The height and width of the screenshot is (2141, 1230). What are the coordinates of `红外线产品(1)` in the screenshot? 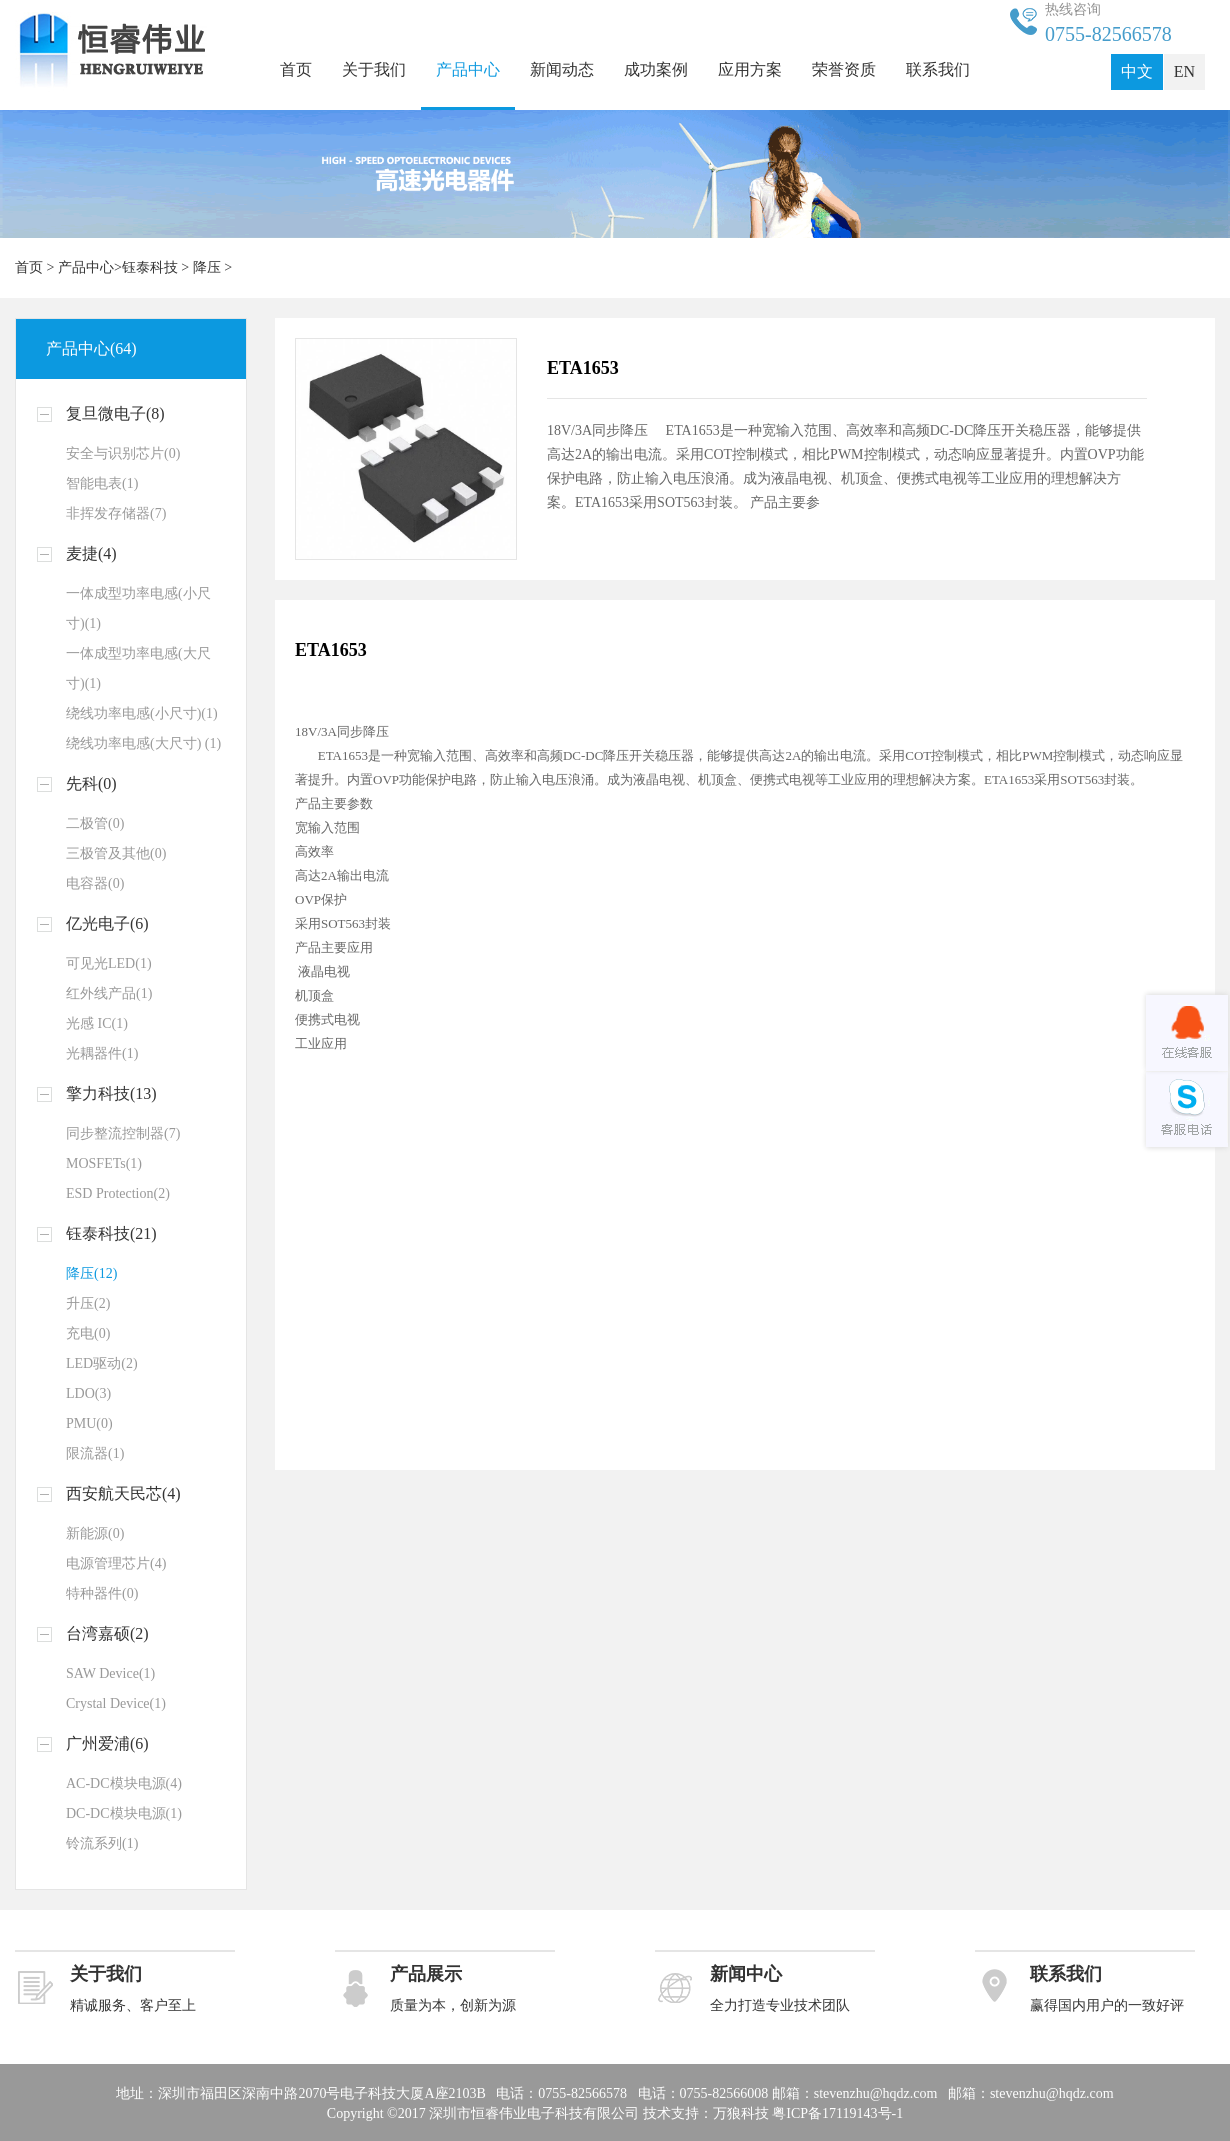 It's located at (109, 993).